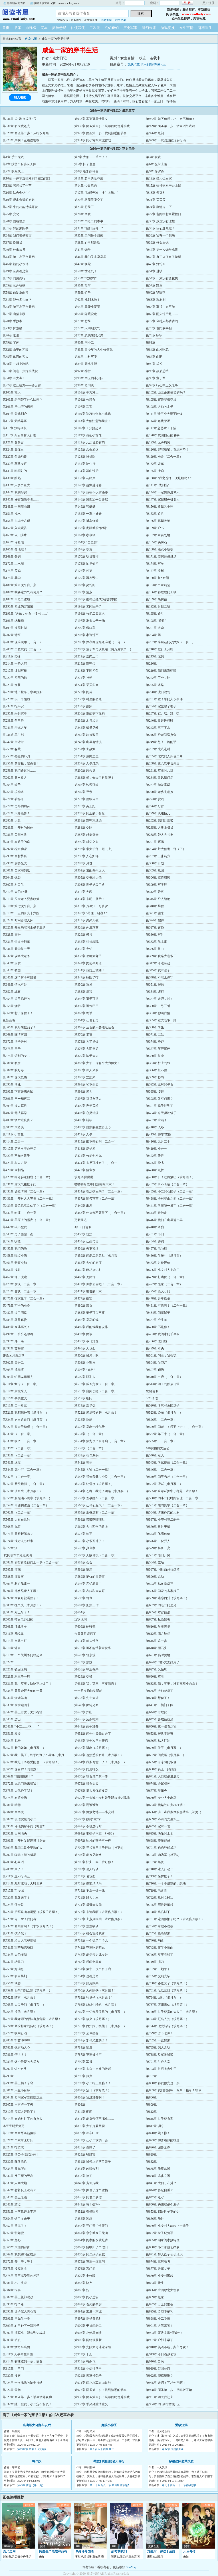 This screenshot has width=218, height=2576. I want to click on 第681章 暗标, so click(12, 1805).